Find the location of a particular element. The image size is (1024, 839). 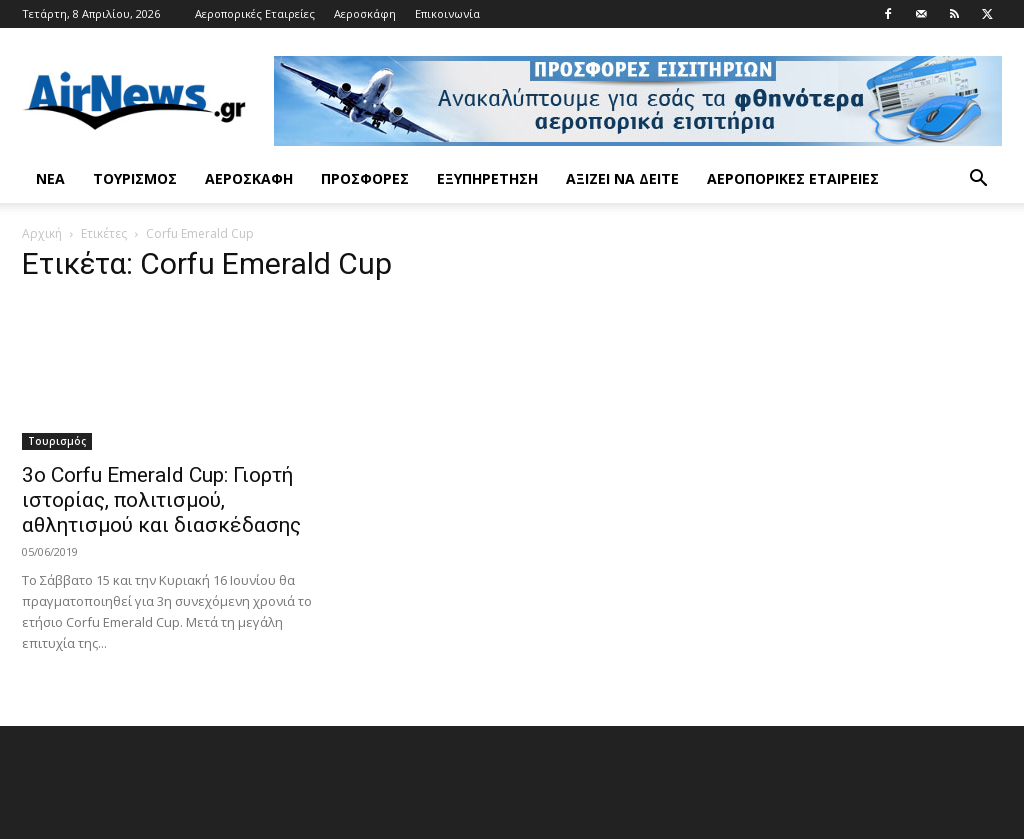

3ο Corfu Emerald Cup: Γιορτή ιστορίας, πολιτισμού, αθλητισμού και διασκέδασης is located at coordinates (161, 500).